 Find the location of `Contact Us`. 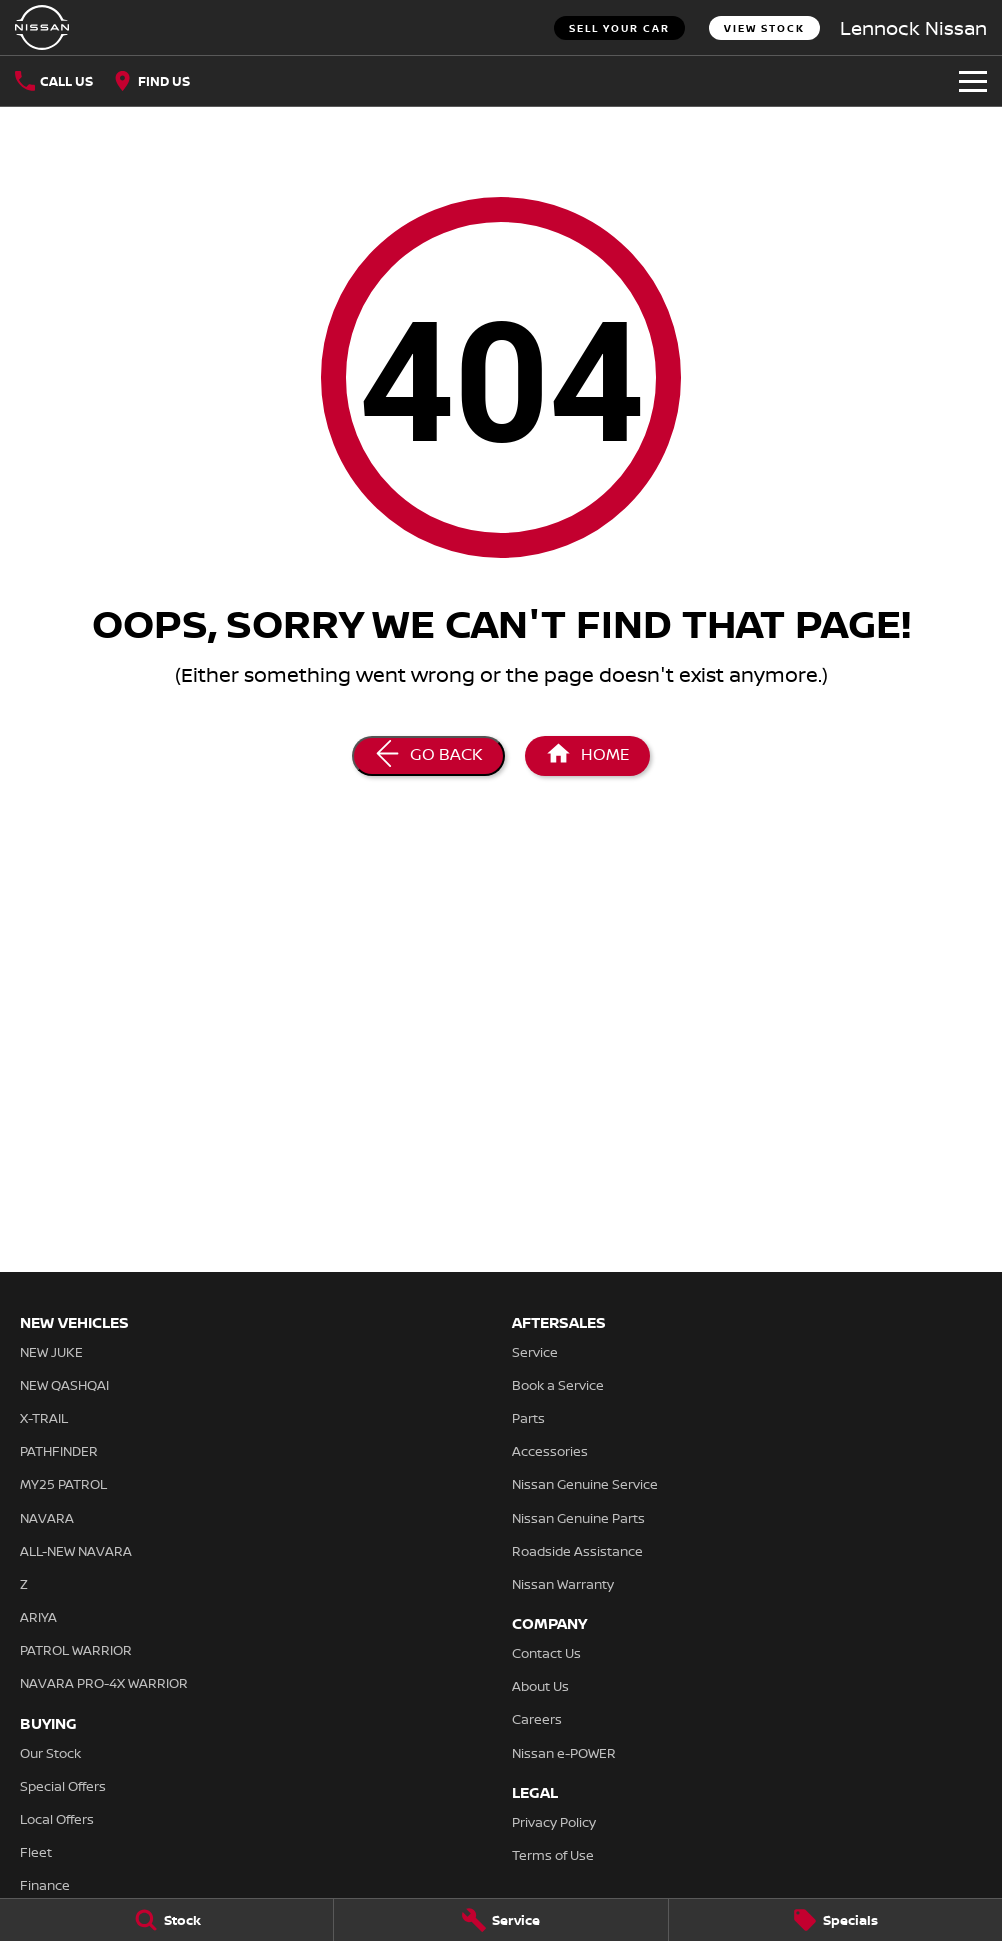

Contact Us is located at coordinates (546, 1653).